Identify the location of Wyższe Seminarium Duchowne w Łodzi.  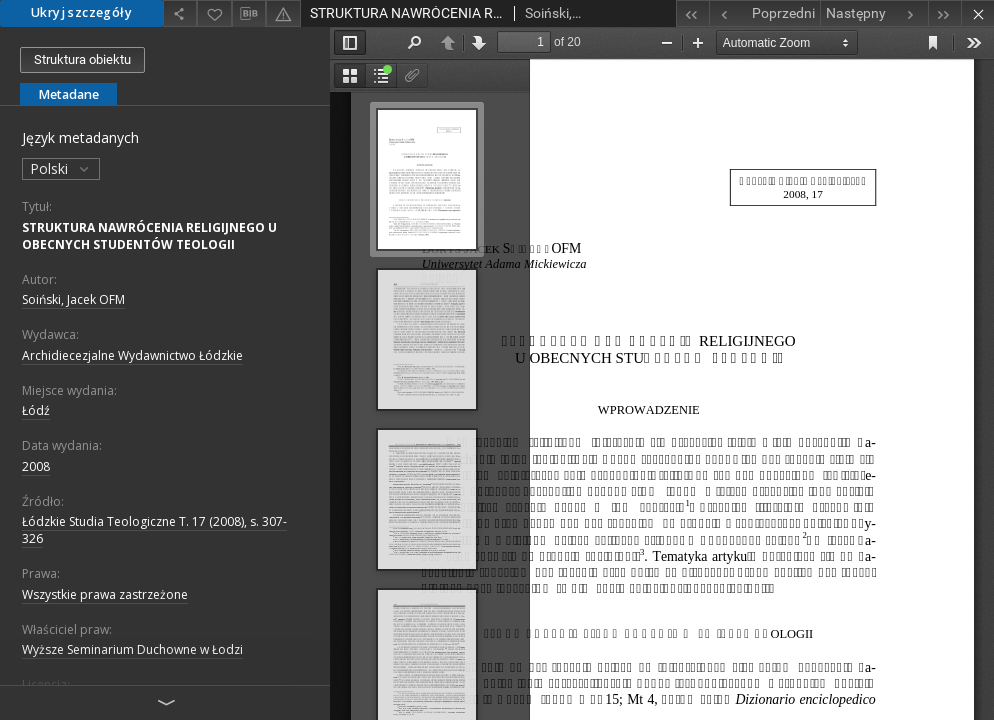
(132, 649).